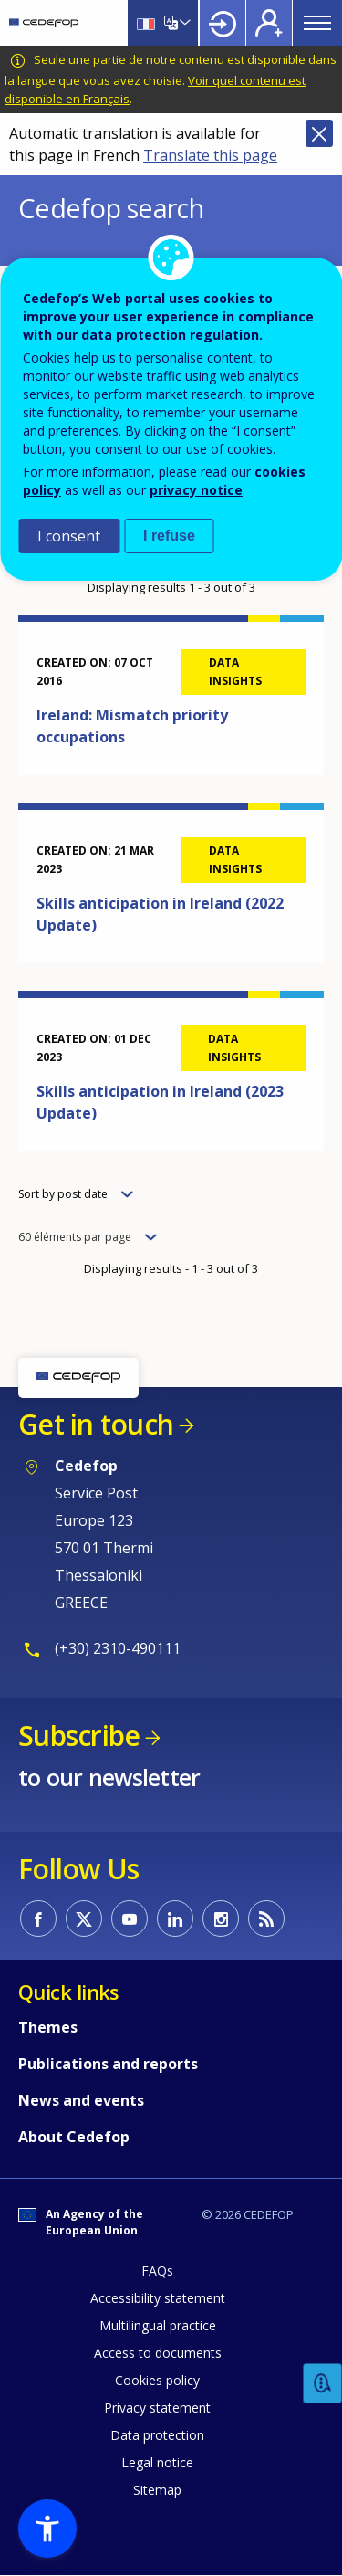 This screenshot has width=342, height=2576. Describe the element at coordinates (68, 536) in the screenshot. I see `I consent` at that location.